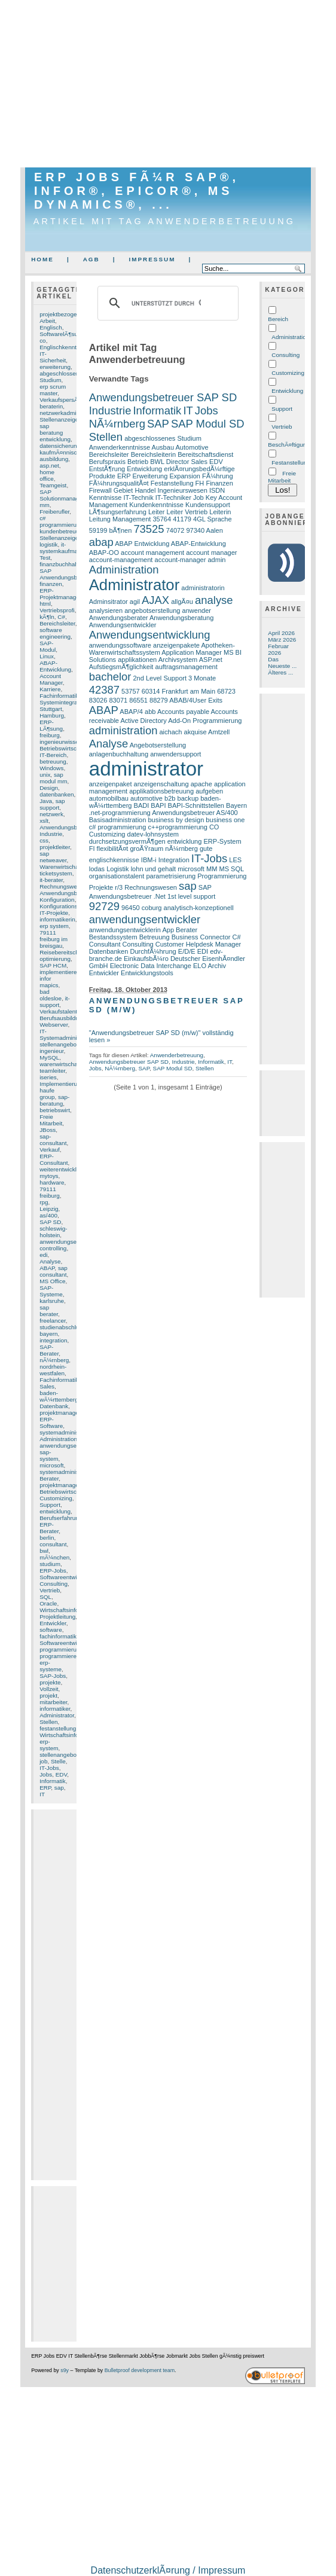  Describe the element at coordinates (53, 778) in the screenshot. I see `sap modul mm` at that location.